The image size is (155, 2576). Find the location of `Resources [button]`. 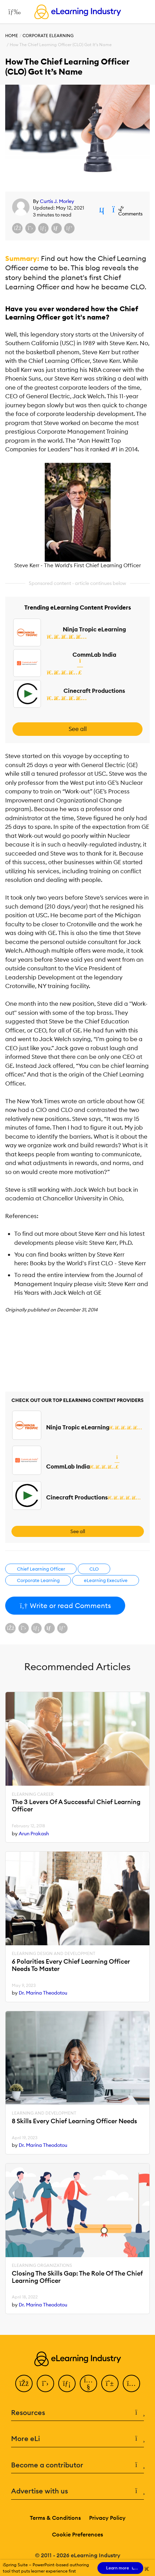

Resources [button] is located at coordinates (77, 2413).